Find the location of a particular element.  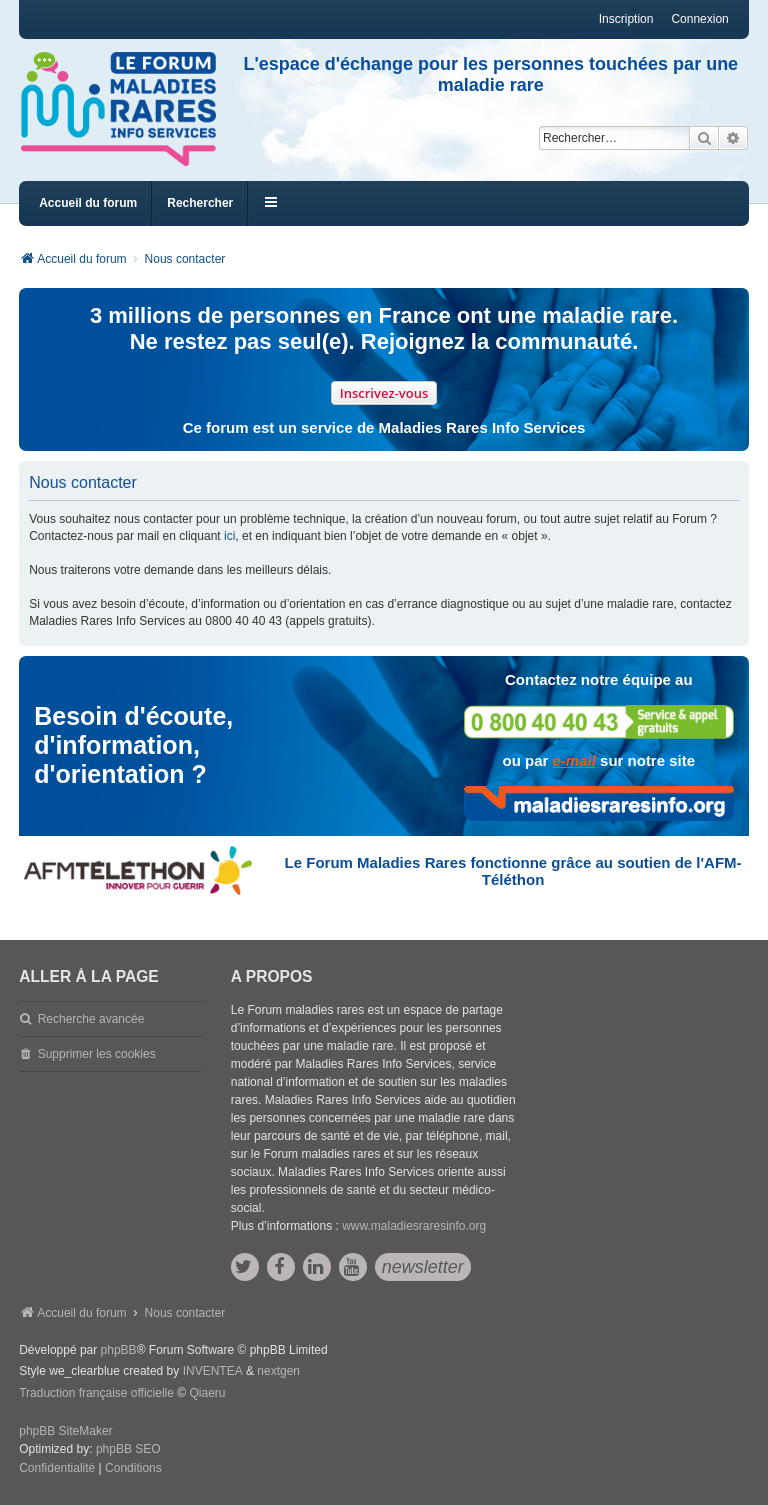

ici is located at coordinates (229, 536).